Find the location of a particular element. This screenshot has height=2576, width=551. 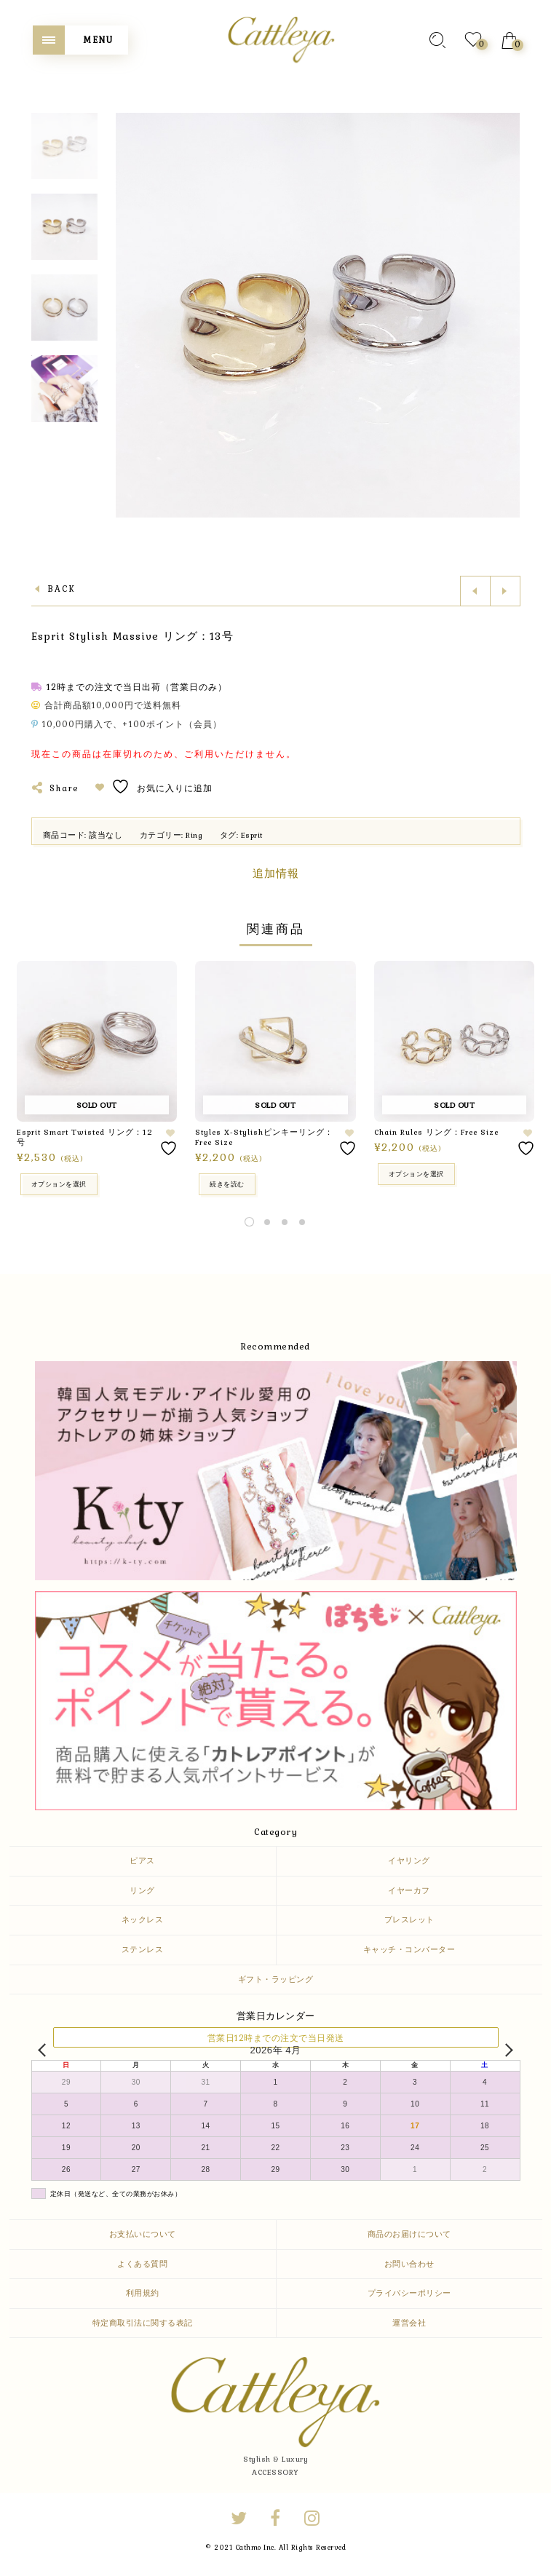

ギフト・ラッピング is located at coordinates (276, 1979).